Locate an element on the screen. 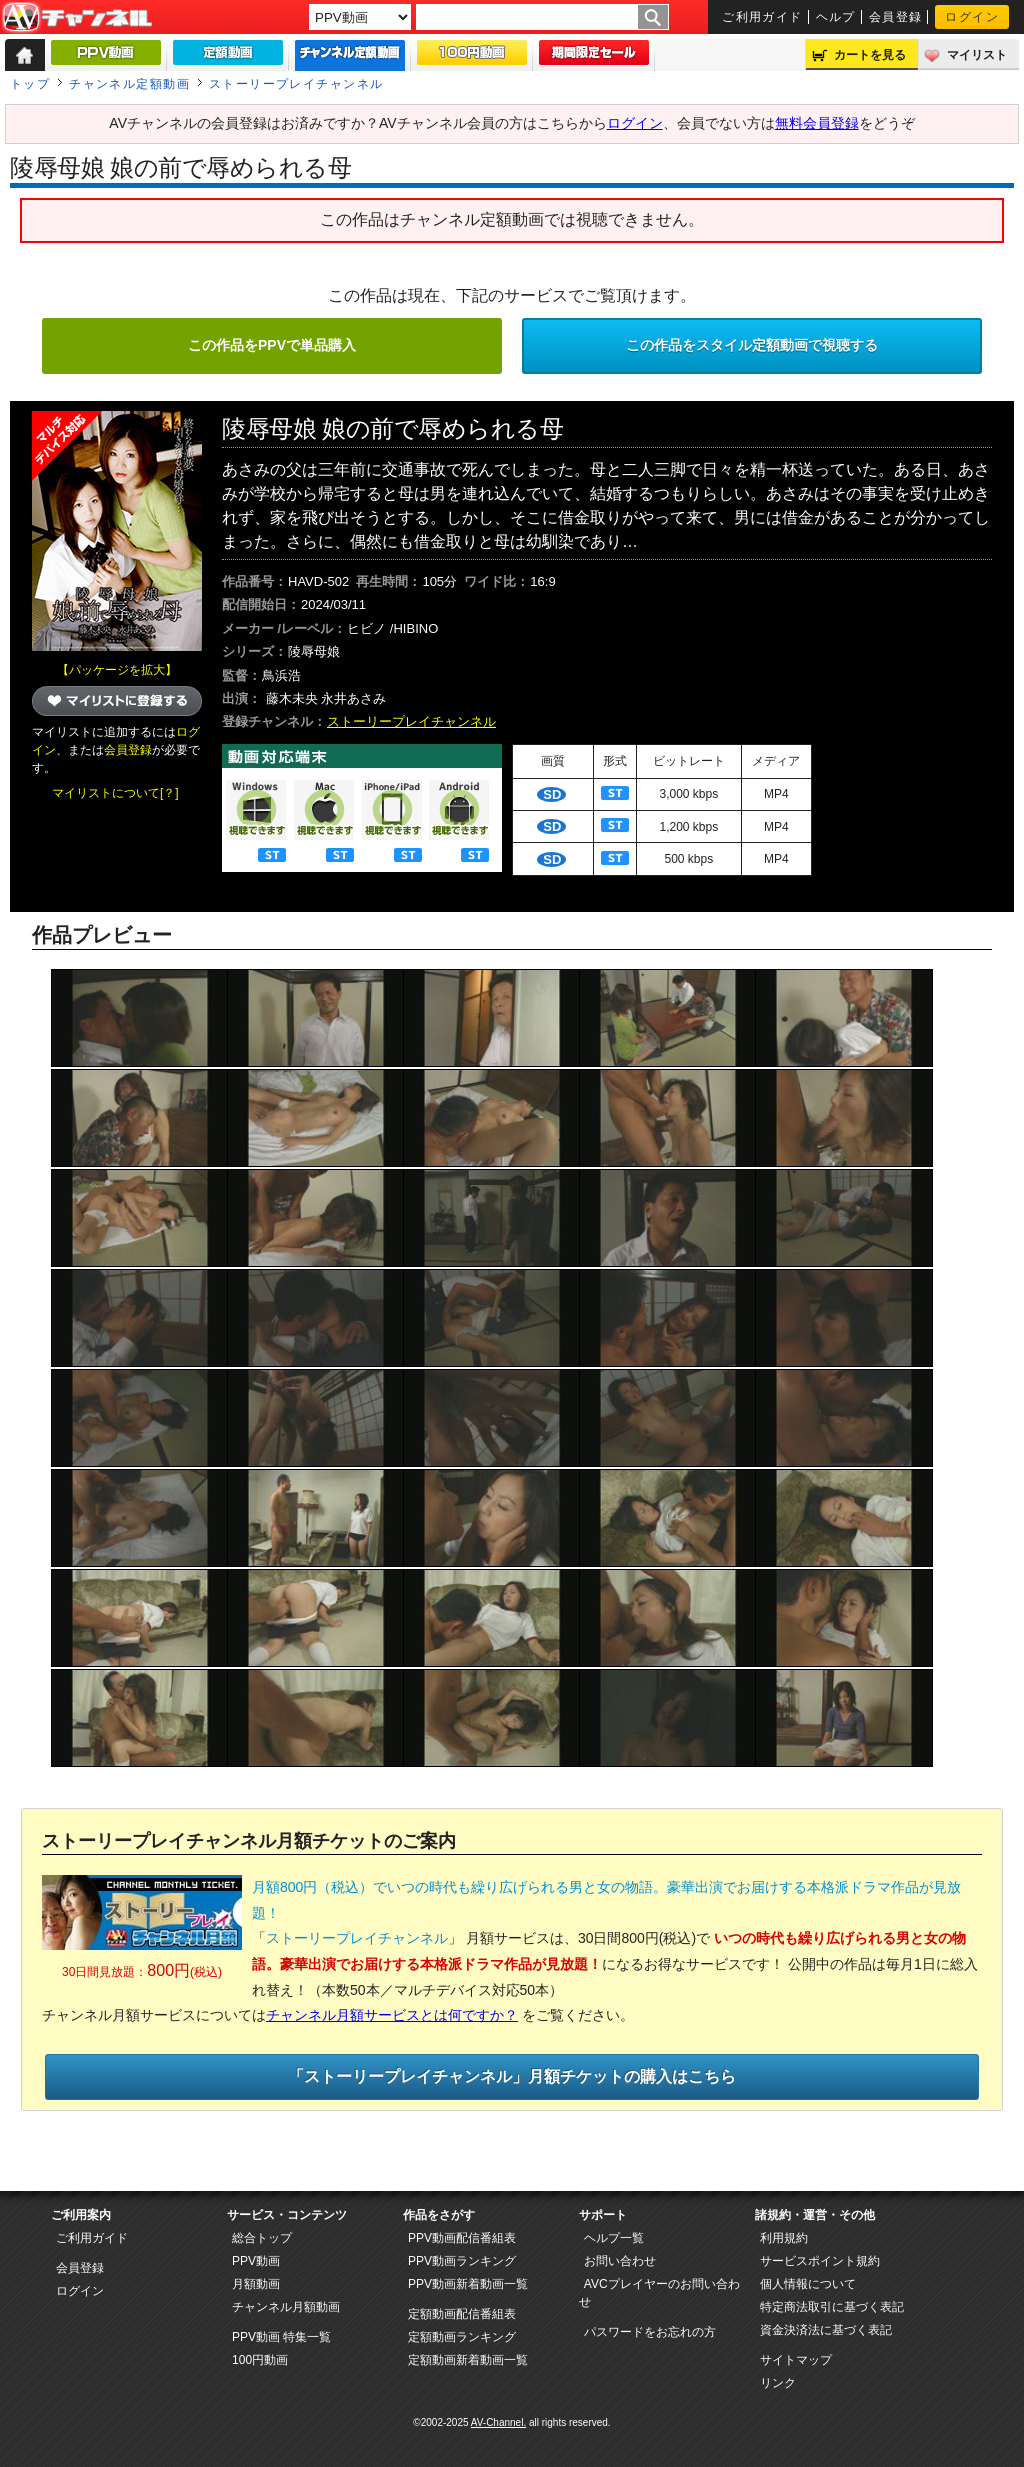 The height and width of the screenshot is (2467, 1024). この作品をPPVで単品購入 is located at coordinates (272, 345).